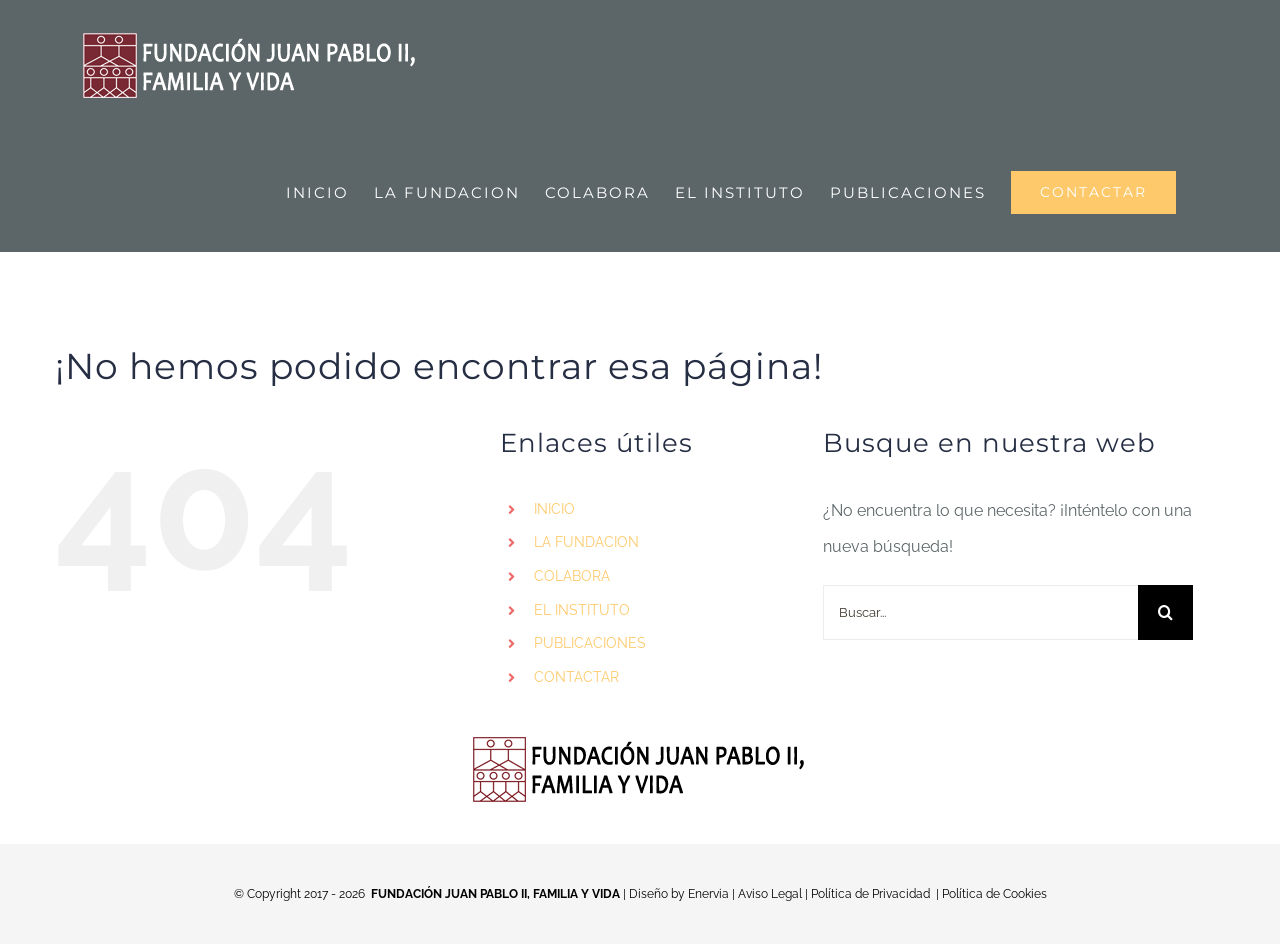  Describe the element at coordinates (708, 894) in the screenshot. I see `Enervia` at that location.